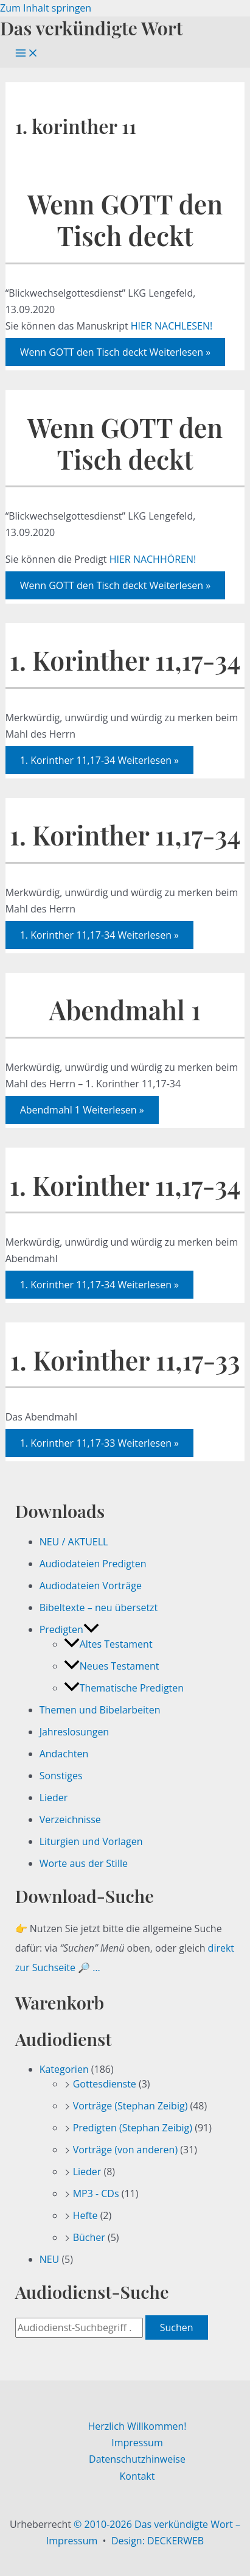 The height and width of the screenshot is (2576, 250). What do you see at coordinates (50, 2259) in the screenshot?
I see `NEU` at bounding box center [50, 2259].